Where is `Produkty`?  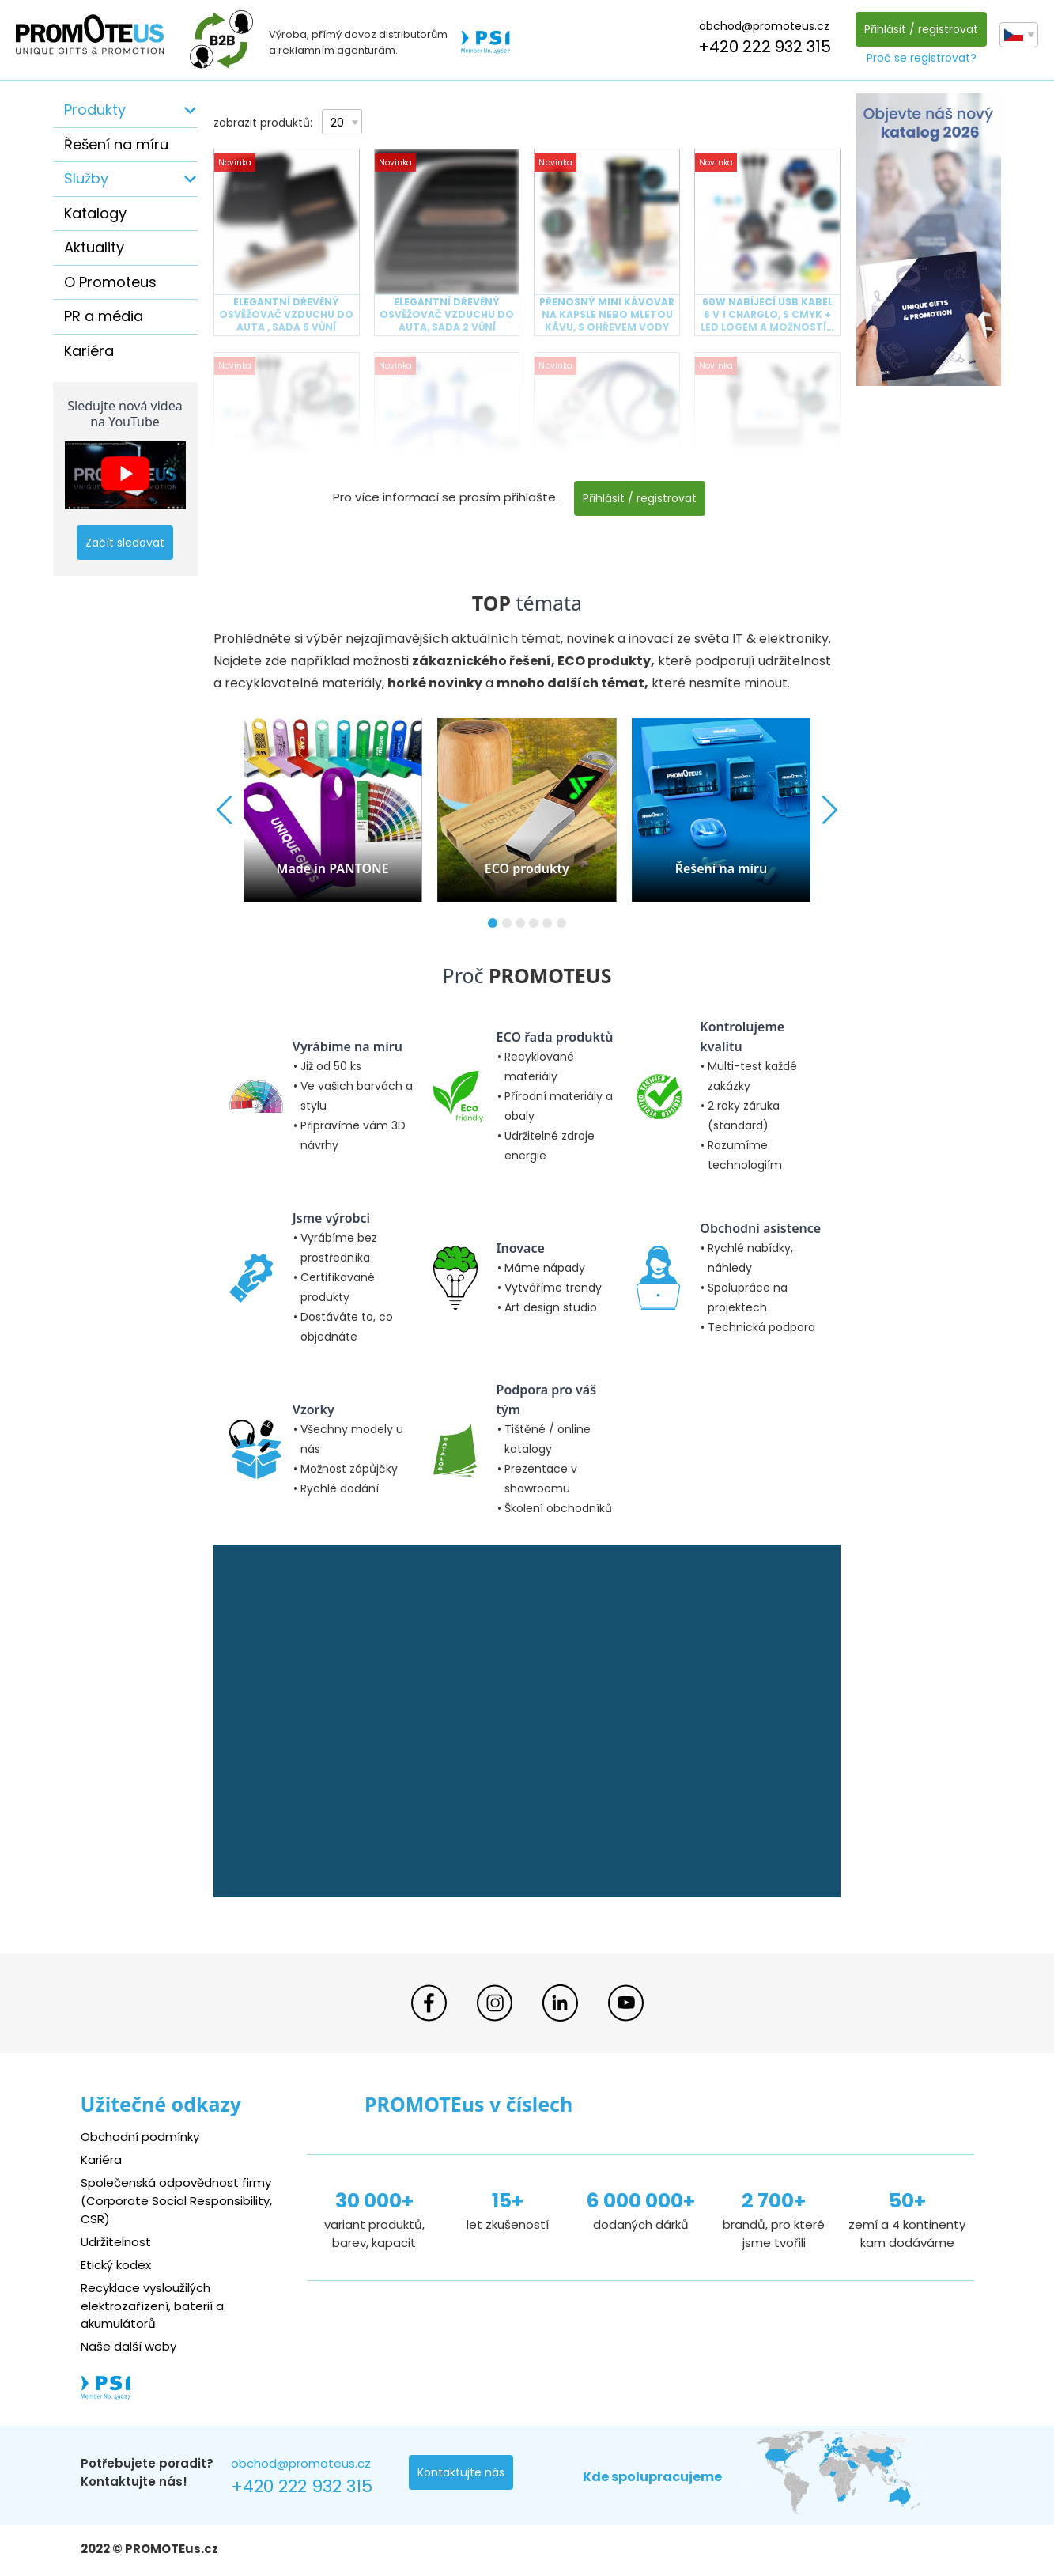
Produkty is located at coordinates (95, 109).